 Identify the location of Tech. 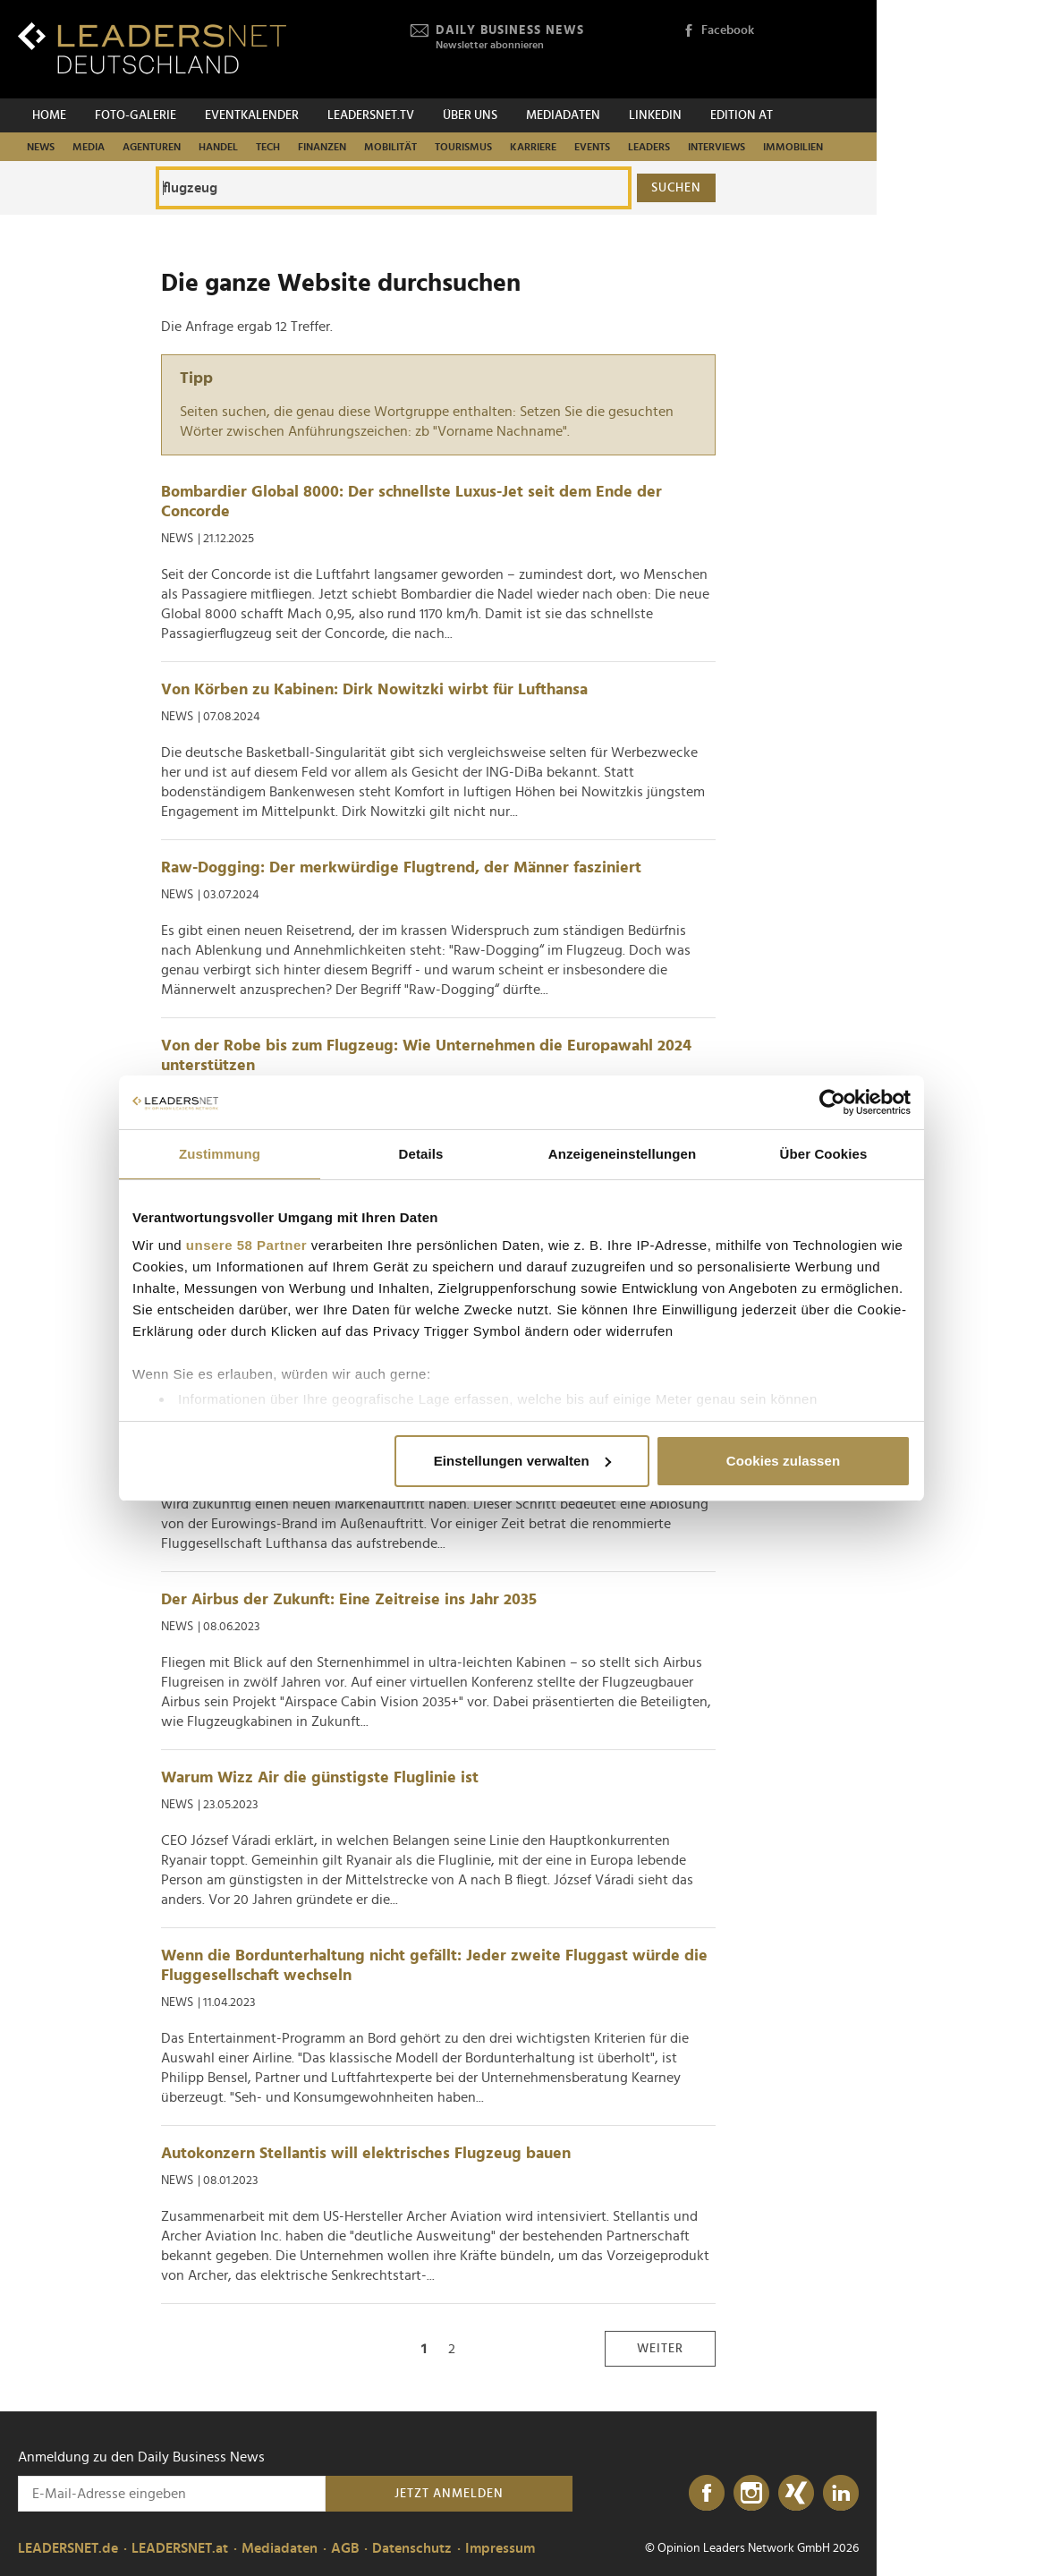
(268, 146).